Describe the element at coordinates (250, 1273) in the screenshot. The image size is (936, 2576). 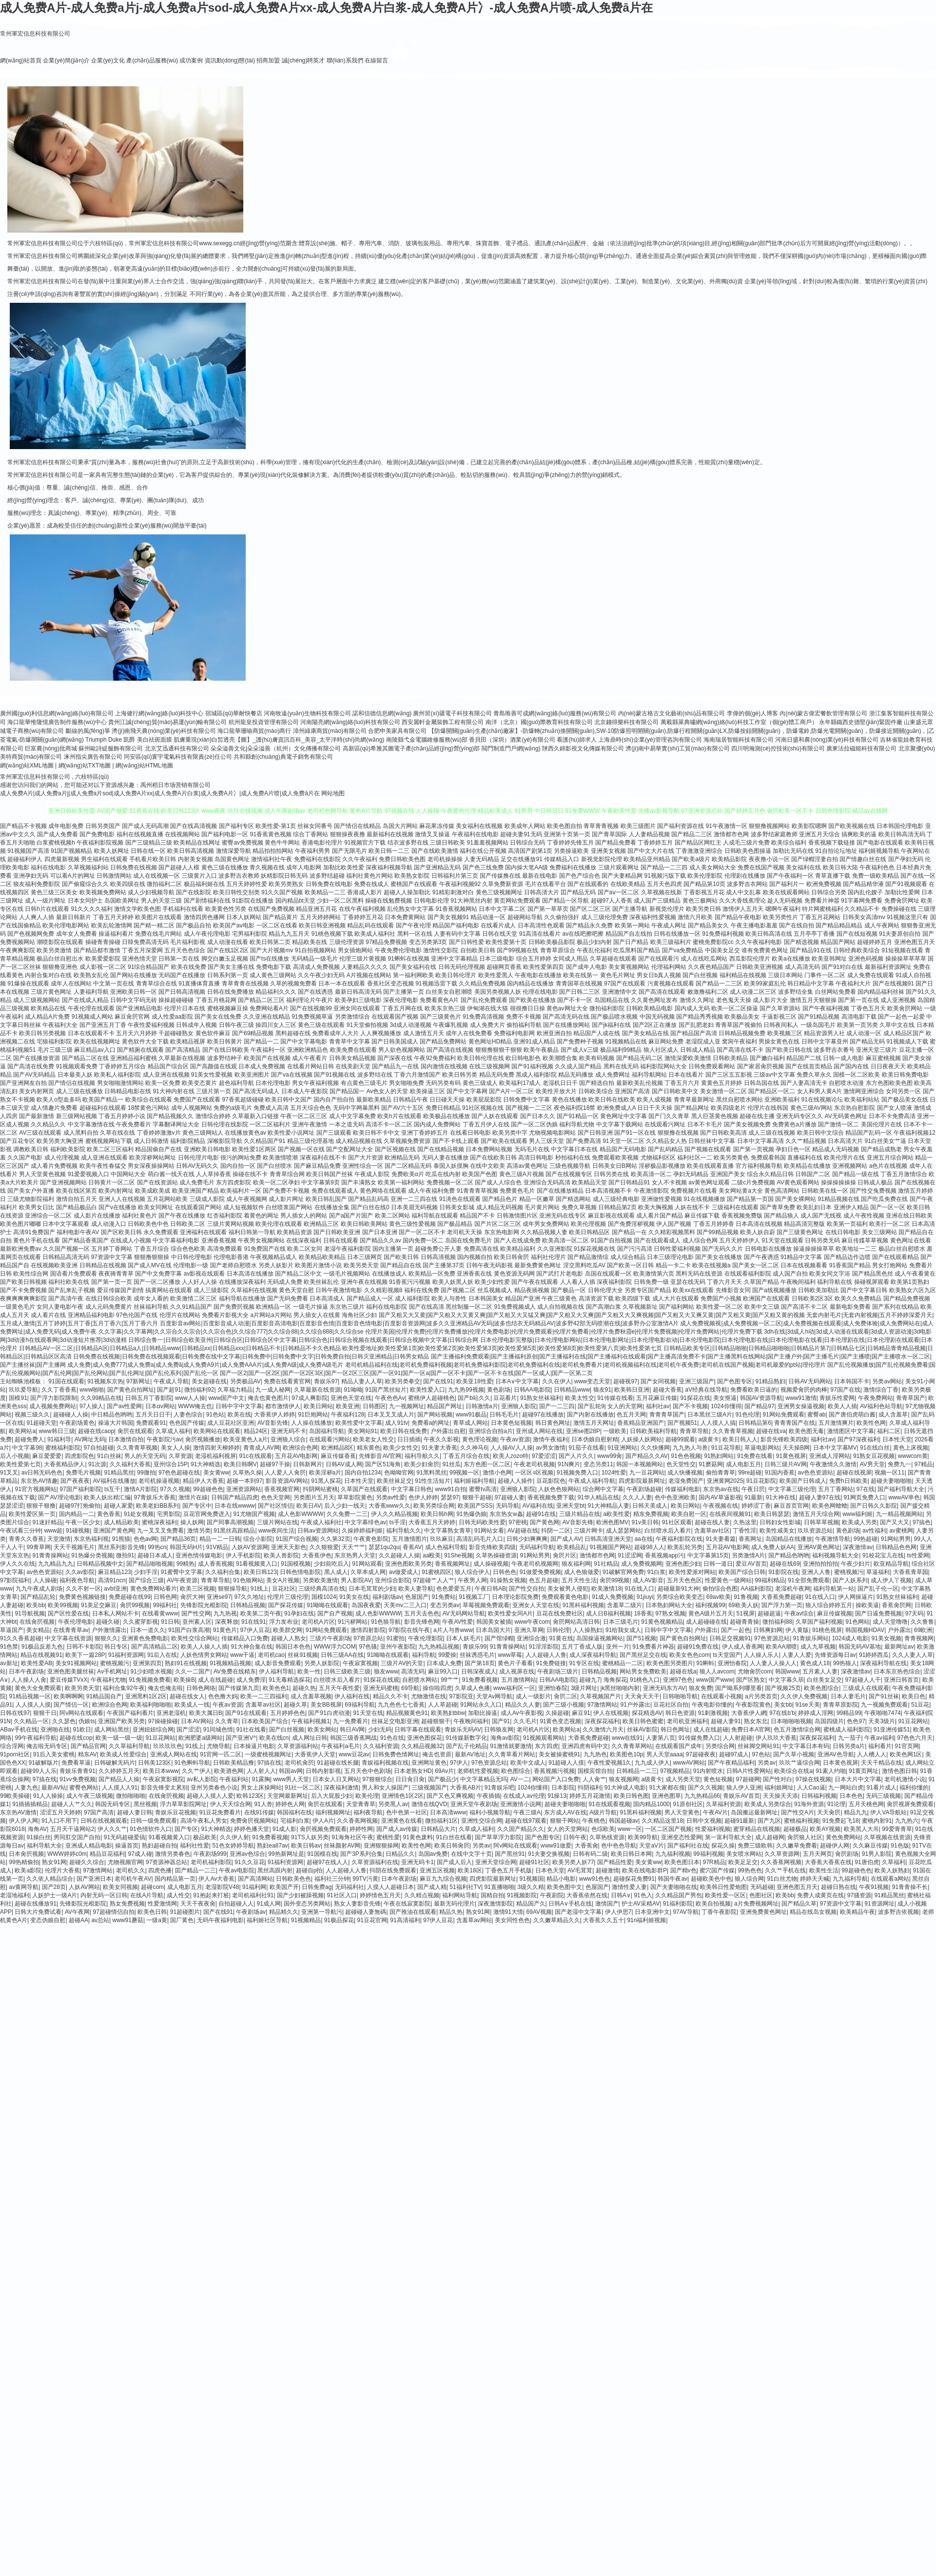
I see `日本高清在线播放` at that location.